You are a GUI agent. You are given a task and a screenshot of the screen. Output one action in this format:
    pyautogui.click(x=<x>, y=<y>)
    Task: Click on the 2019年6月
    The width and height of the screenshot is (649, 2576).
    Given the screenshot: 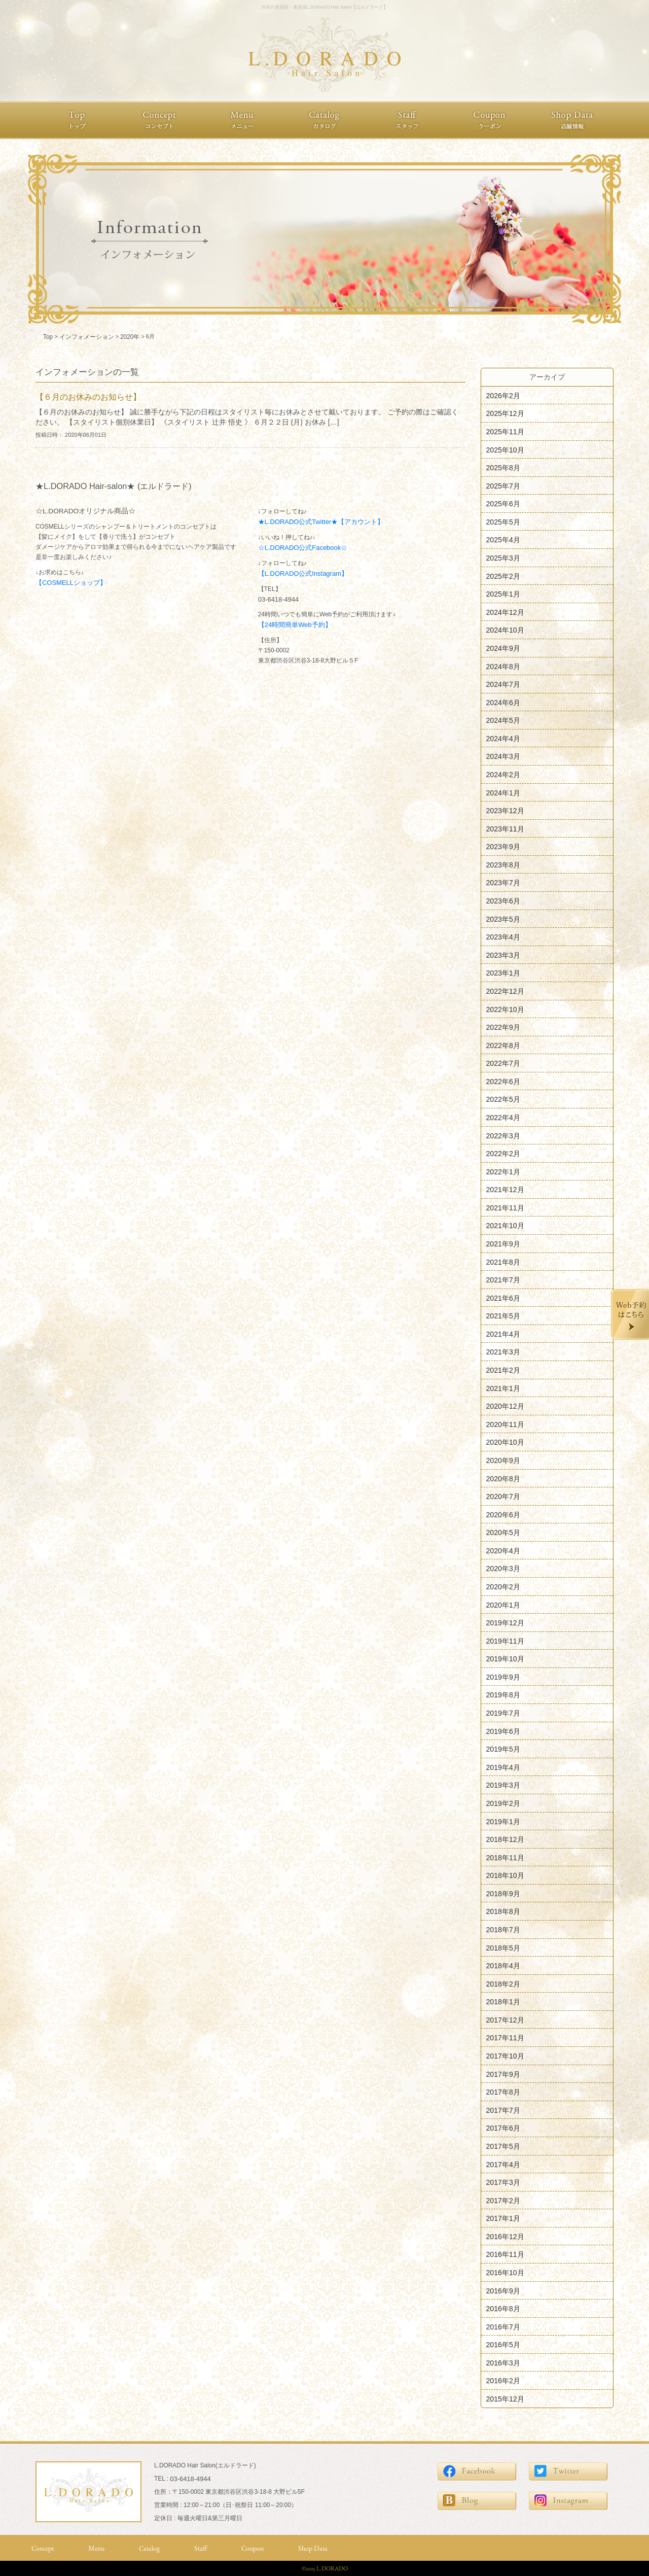 What is the action you would take?
    pyautogui.click(x=503, y=1731)
    